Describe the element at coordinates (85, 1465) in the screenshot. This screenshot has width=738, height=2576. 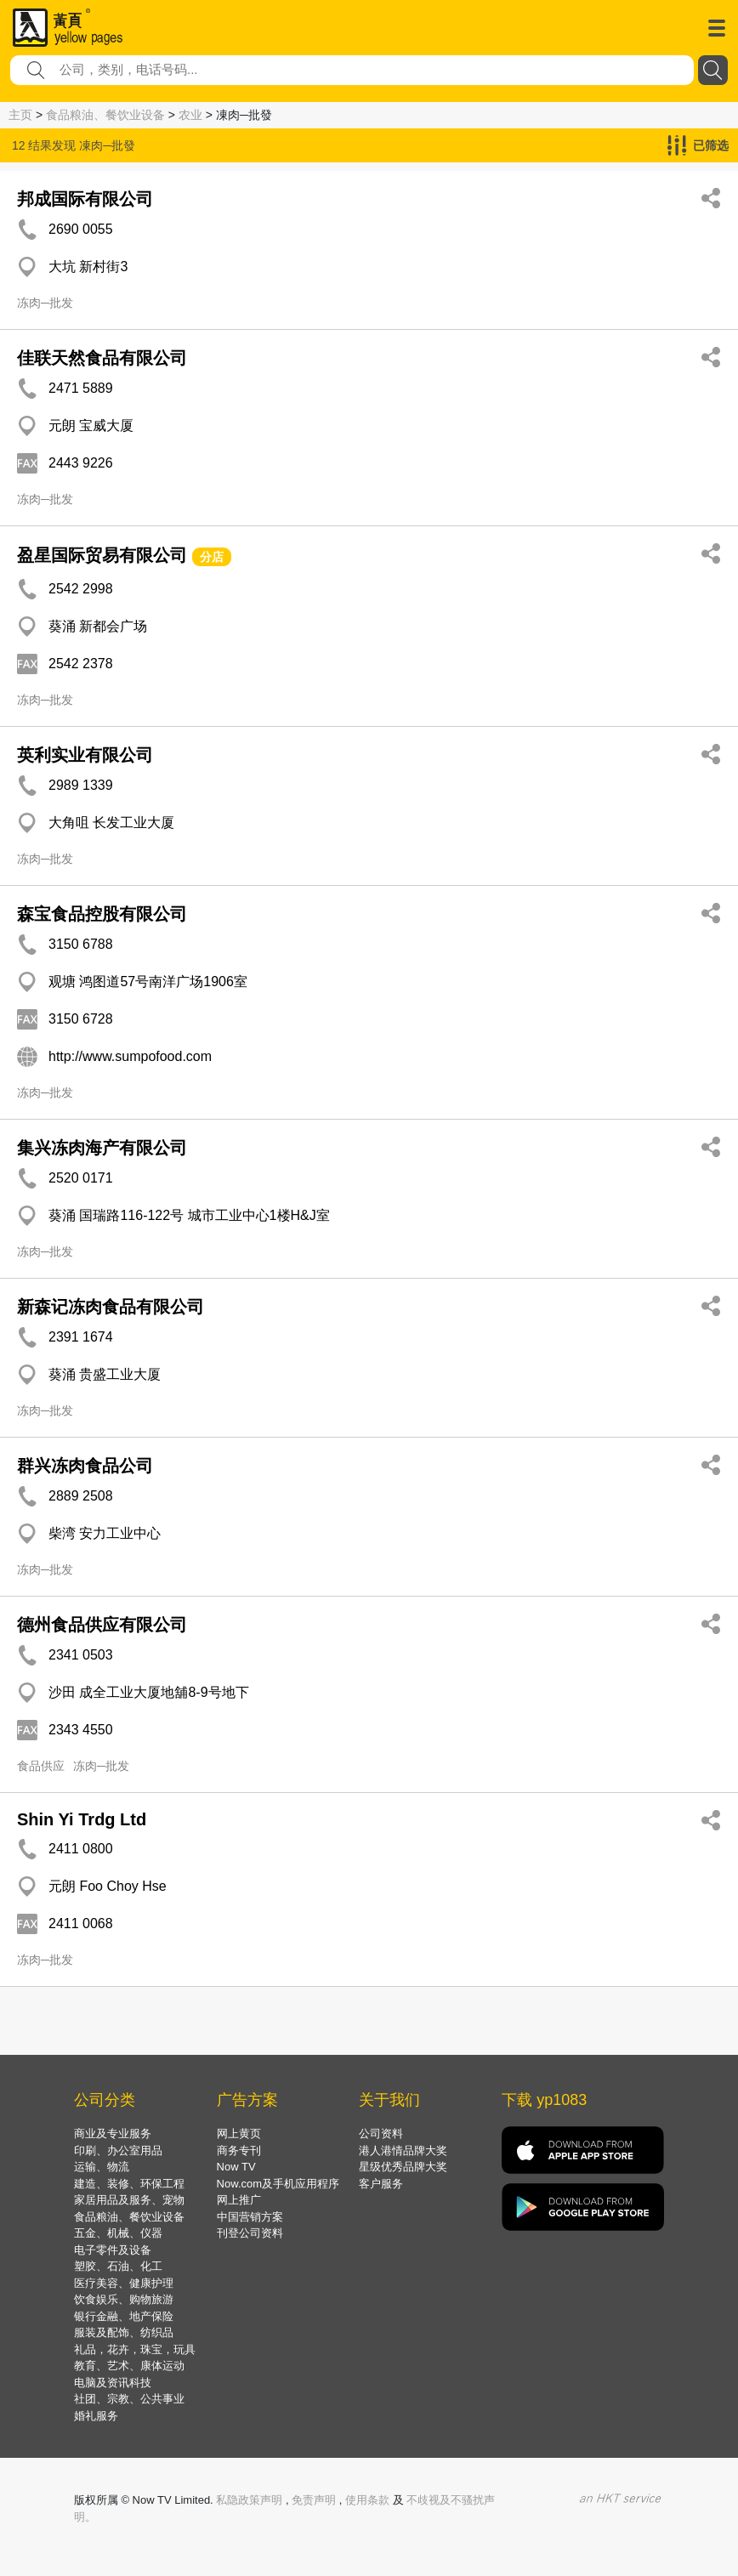
I see `群兴冻肉食品公司` at that location.